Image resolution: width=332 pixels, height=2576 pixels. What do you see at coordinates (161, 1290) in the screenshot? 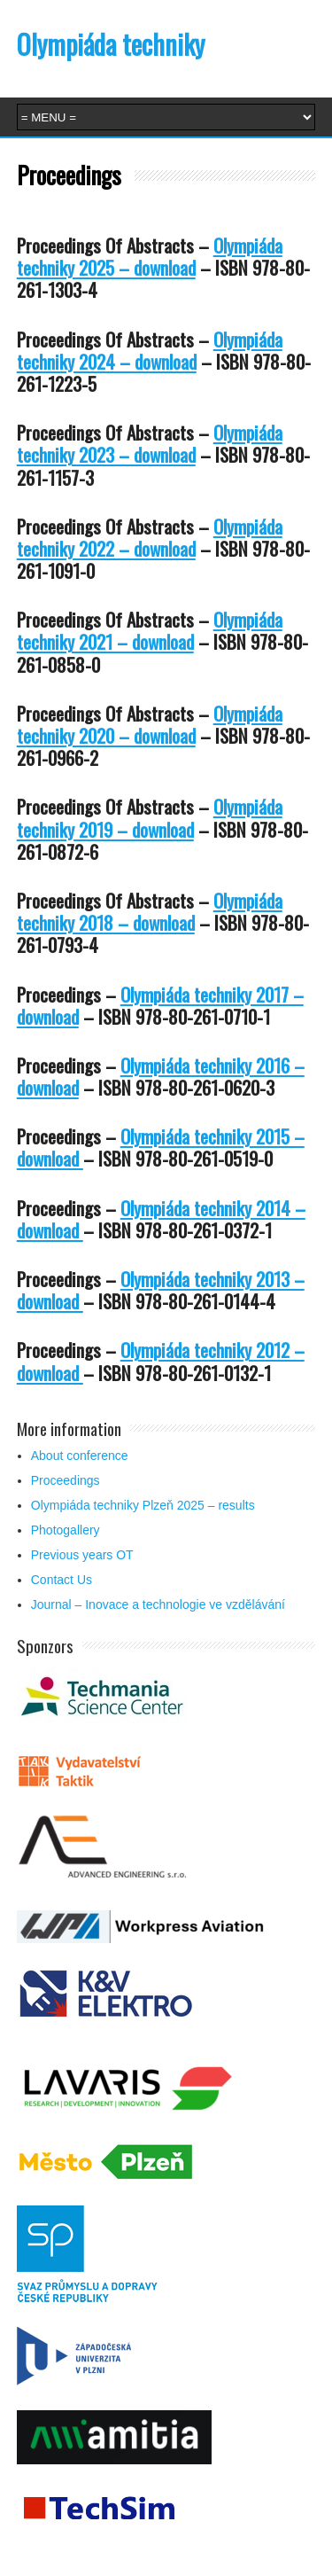
I see `Olympiáda techniky 2013 – download` at bounding box center [161, 1290].